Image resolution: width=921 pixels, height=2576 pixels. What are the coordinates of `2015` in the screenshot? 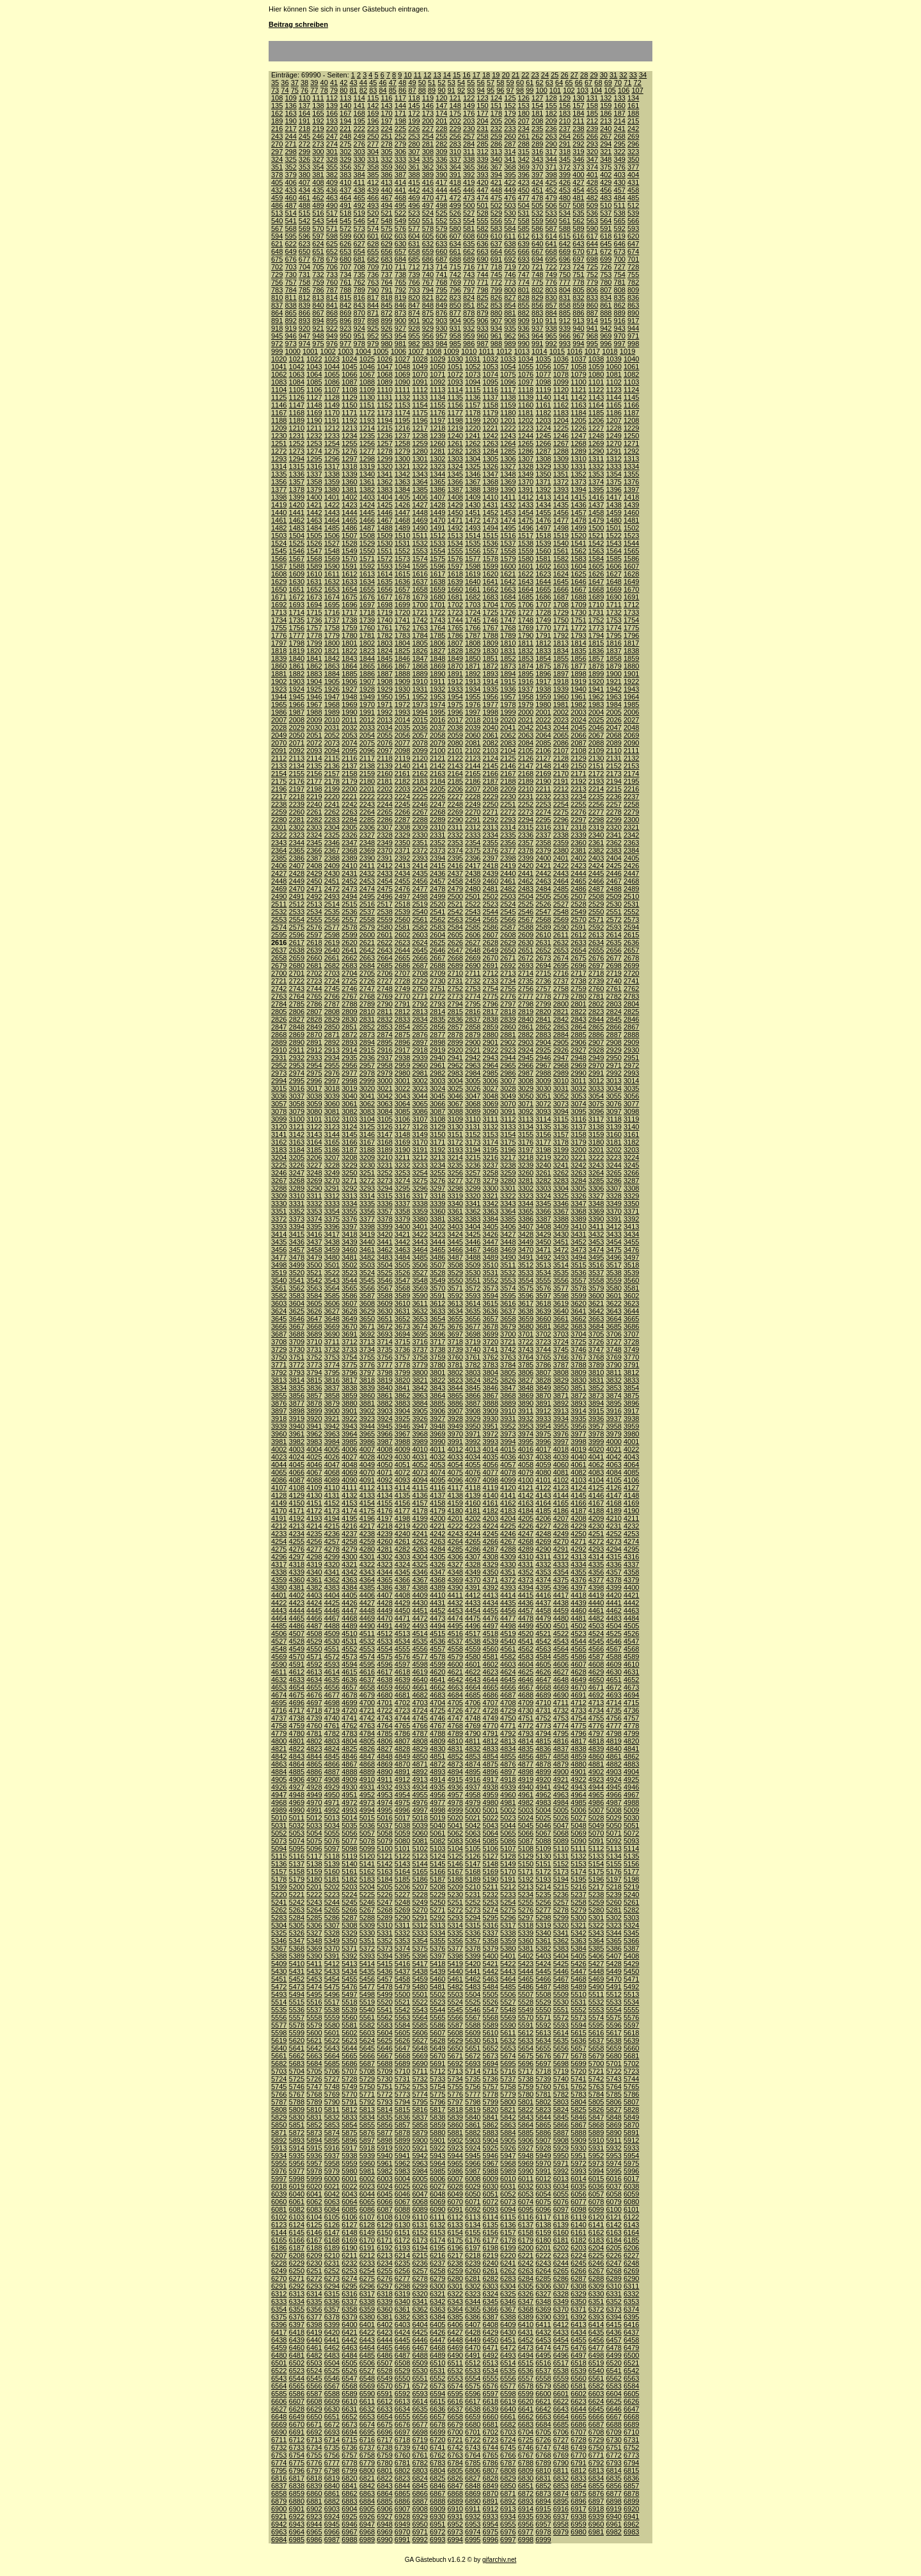 It's located at (419, 720).